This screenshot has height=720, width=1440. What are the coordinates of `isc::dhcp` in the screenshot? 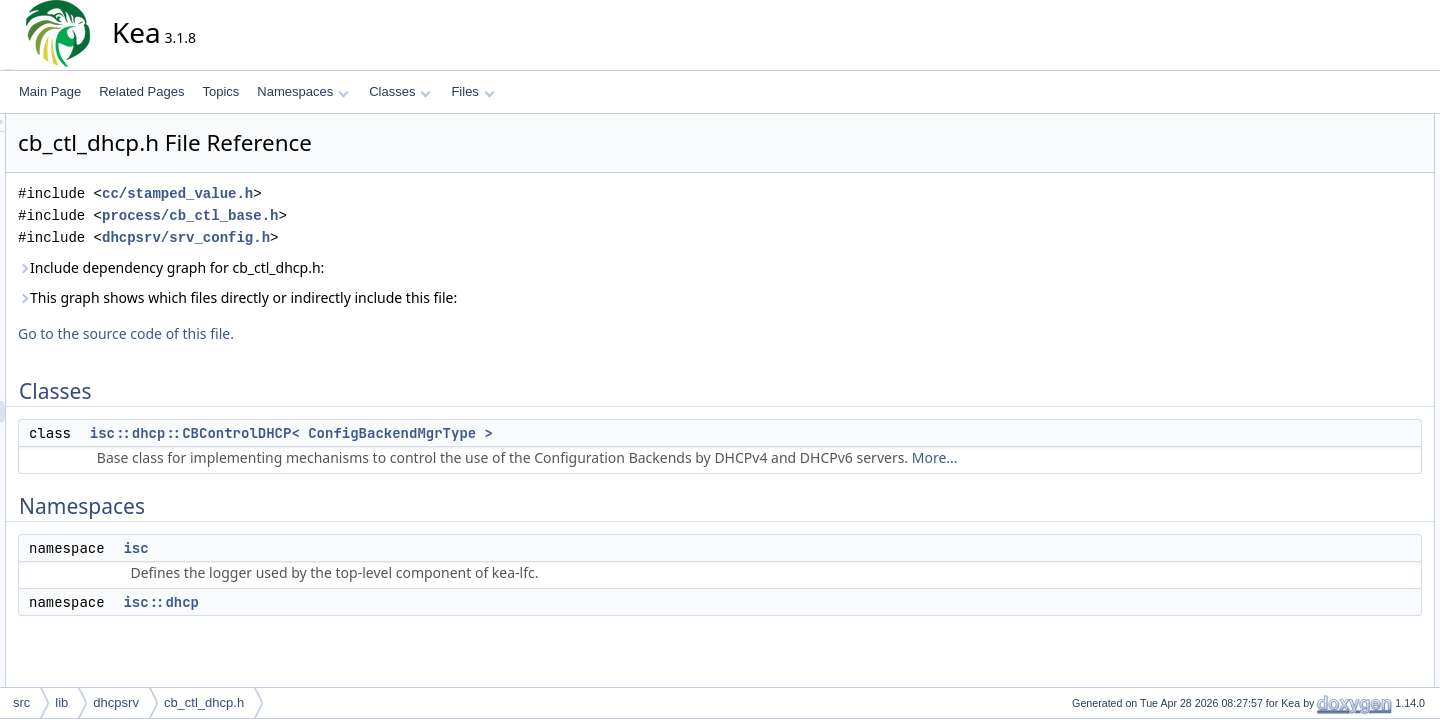 It's located at (341, 602).